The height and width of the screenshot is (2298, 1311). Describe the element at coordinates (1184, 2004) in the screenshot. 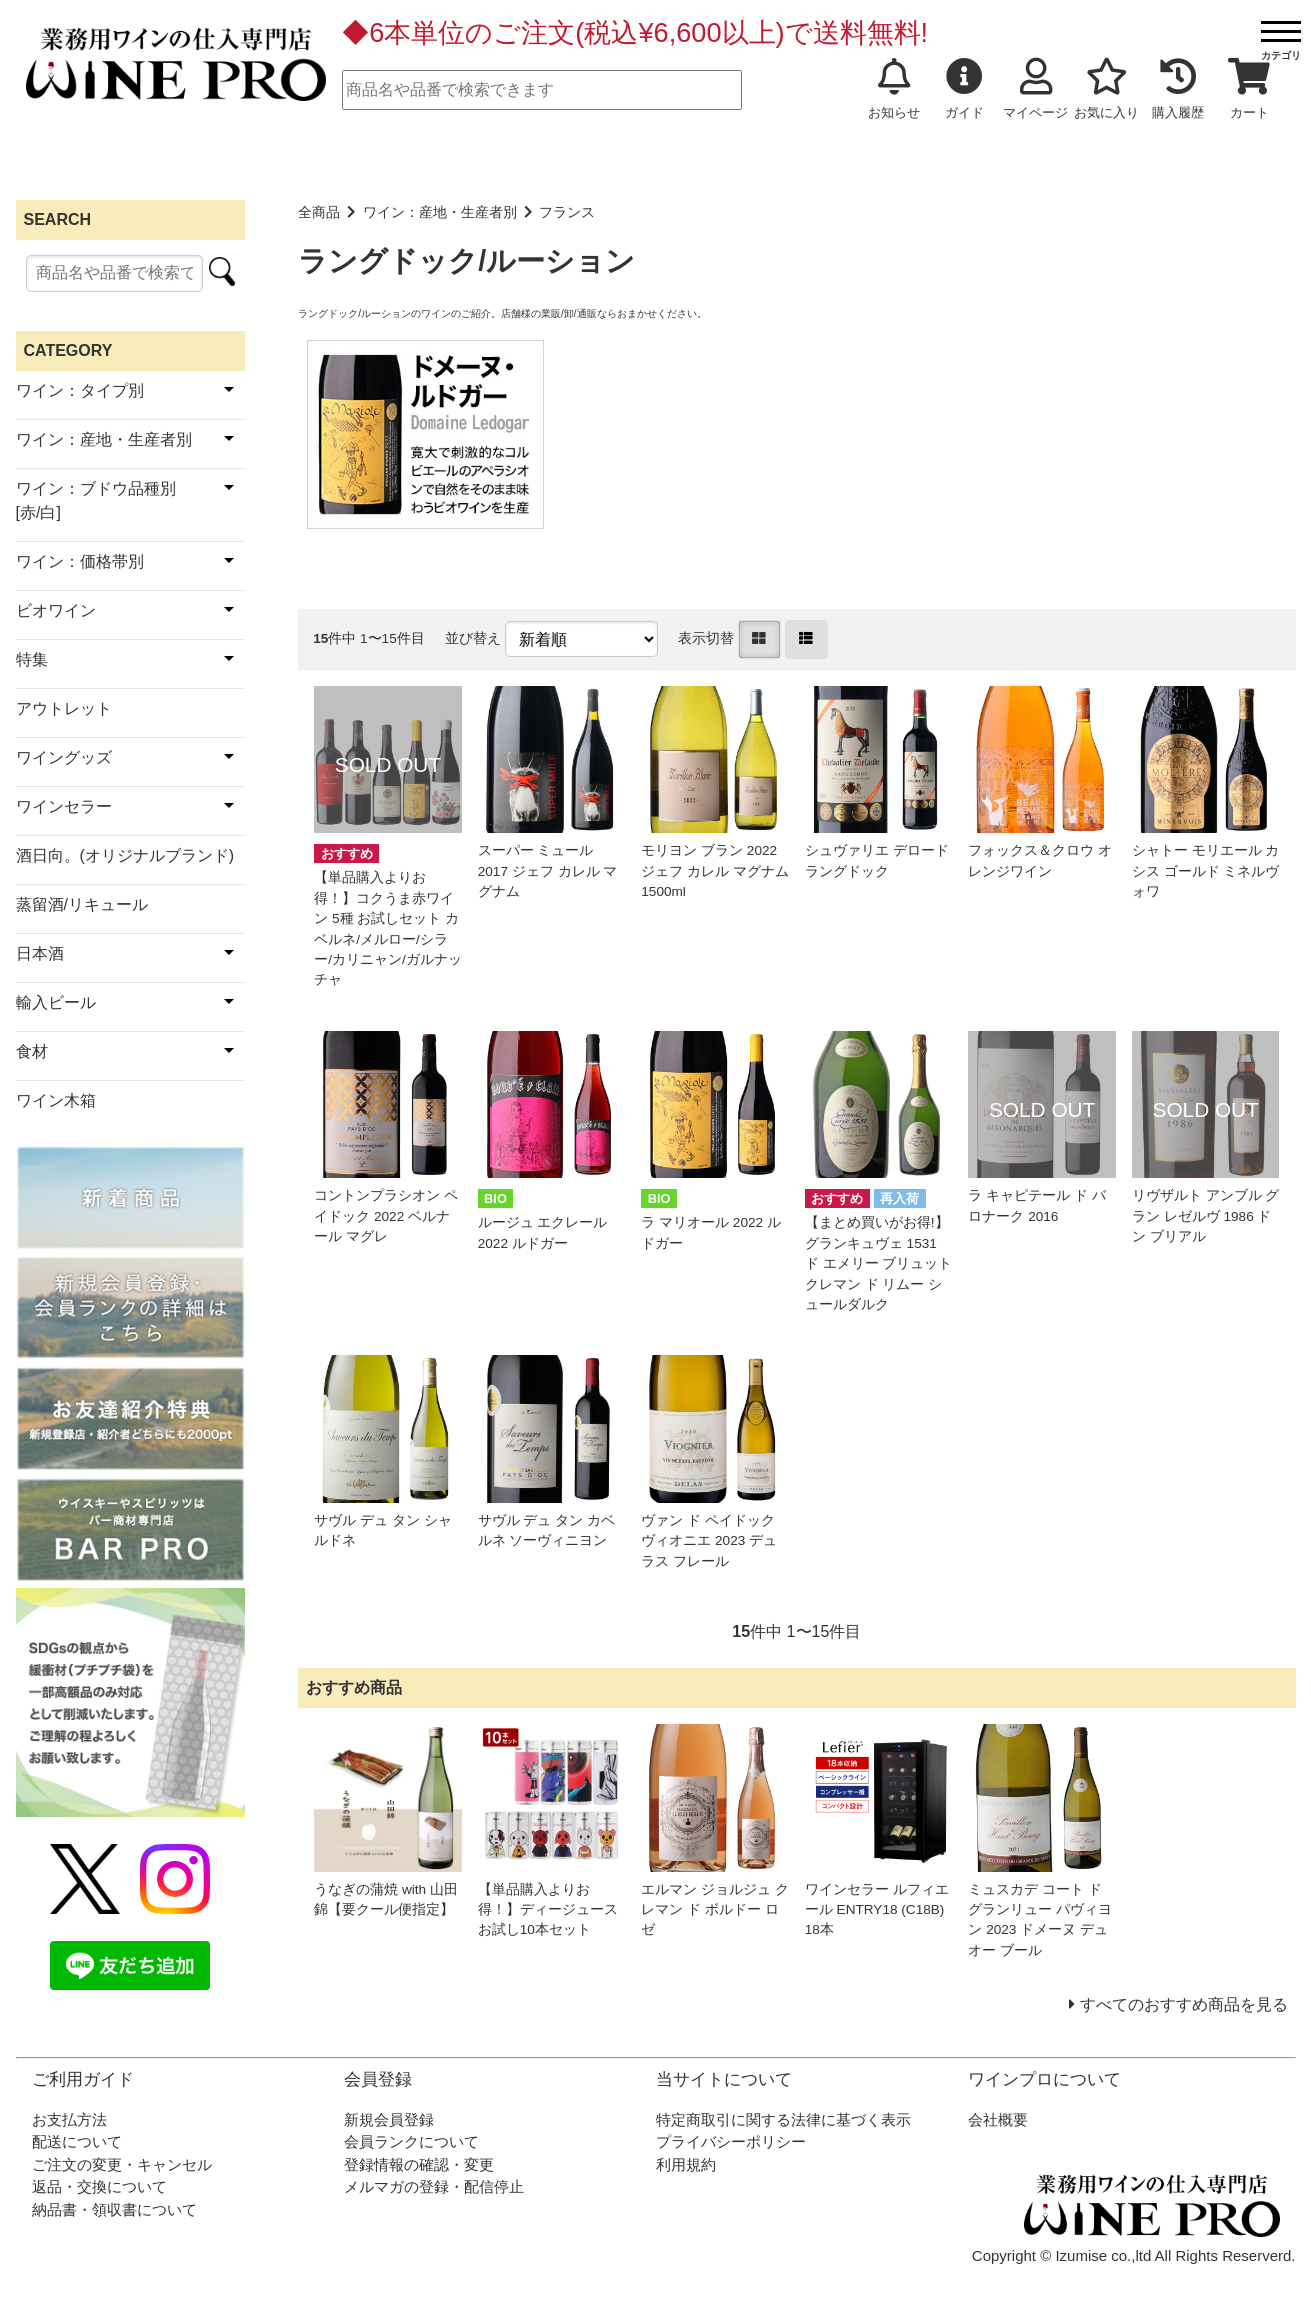

I see `すべてのおすすめ商品を見る` at that location.